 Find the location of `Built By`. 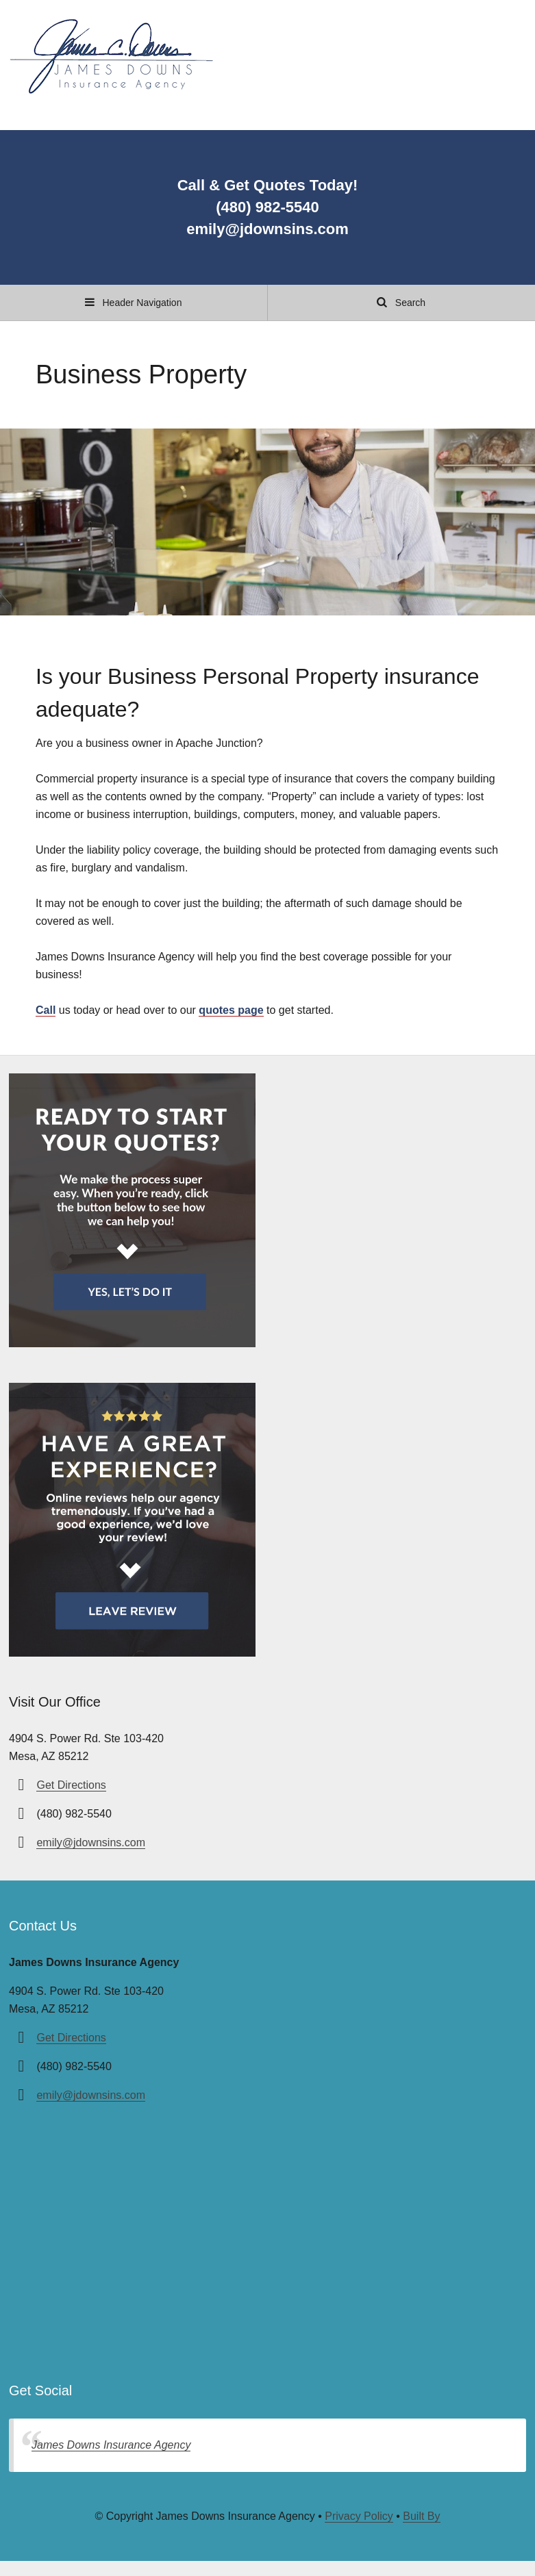

Built By is located at coordinates (421, 2516).